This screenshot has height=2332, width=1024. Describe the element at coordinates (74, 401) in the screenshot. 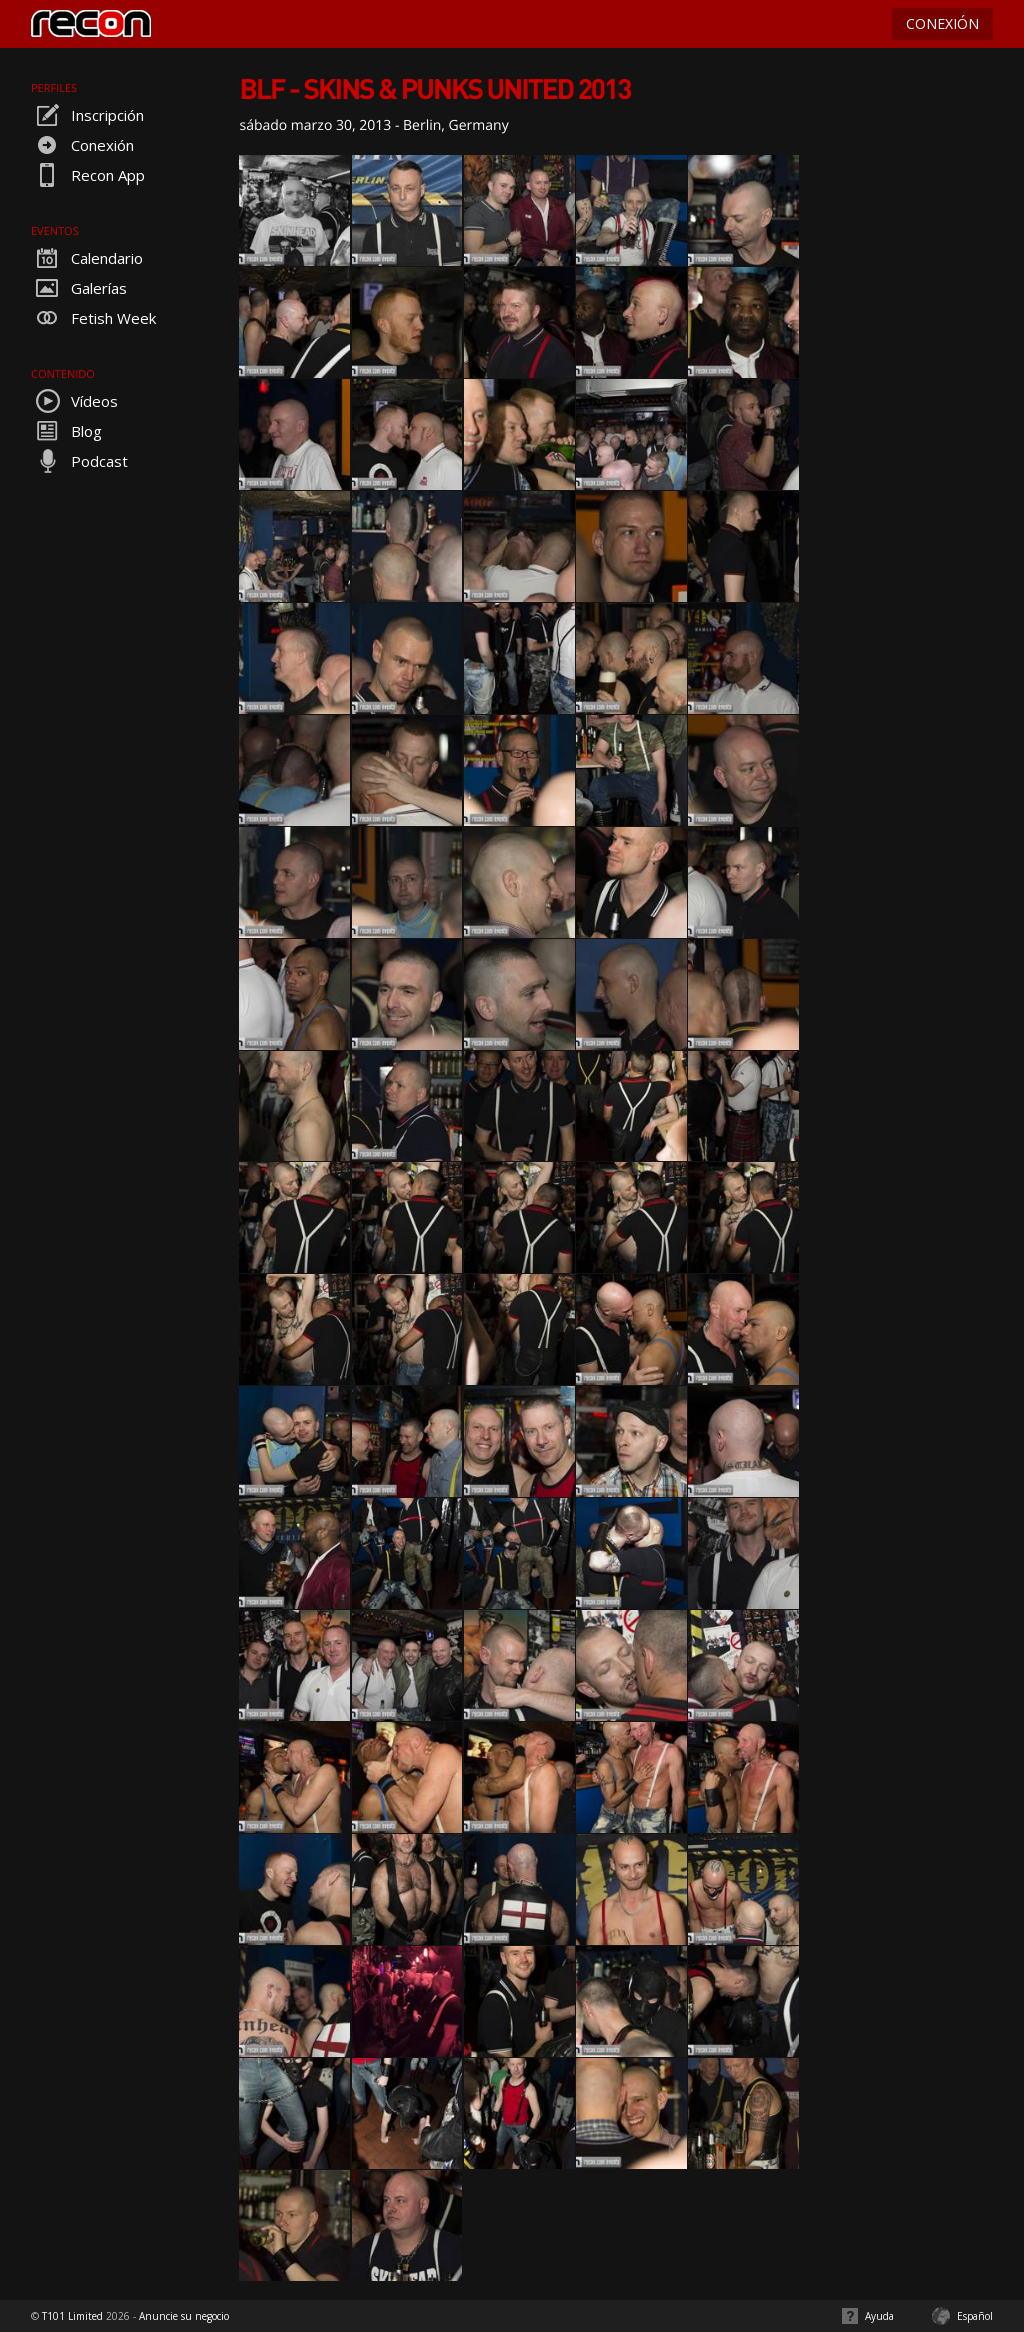

I see `Vídeos` at that location.